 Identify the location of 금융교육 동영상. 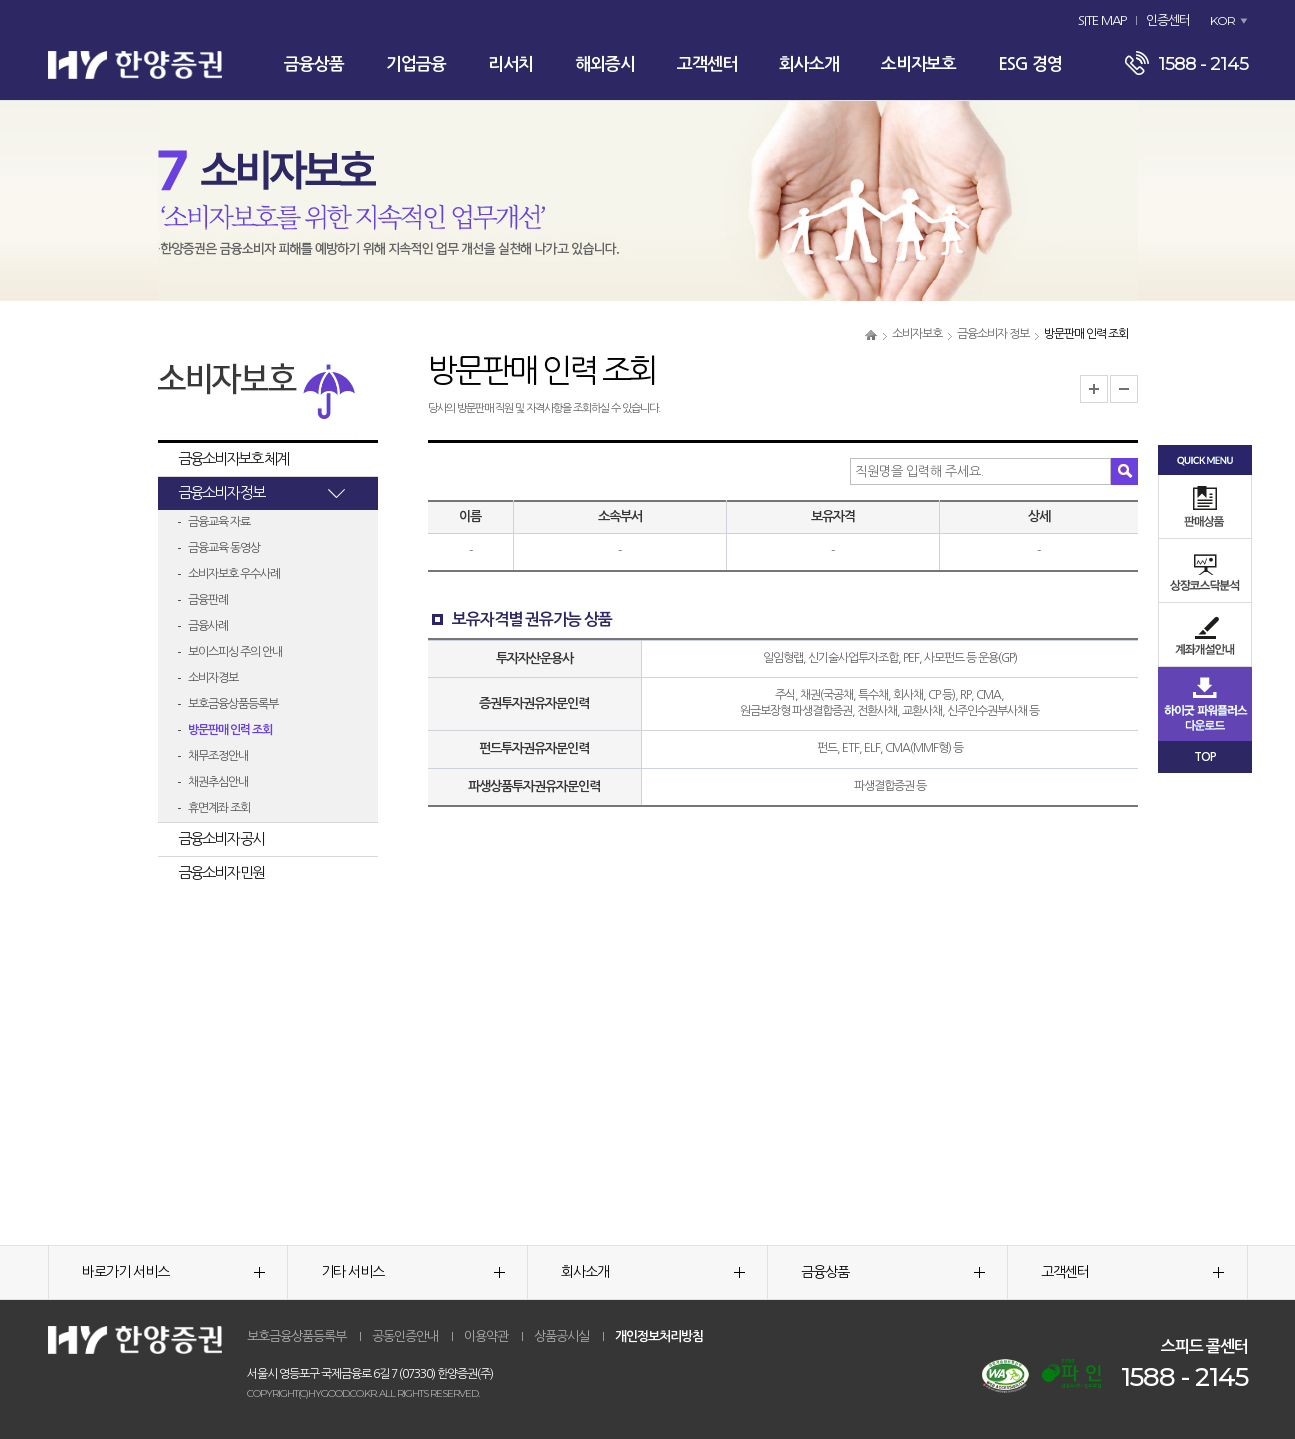
(224, 548).